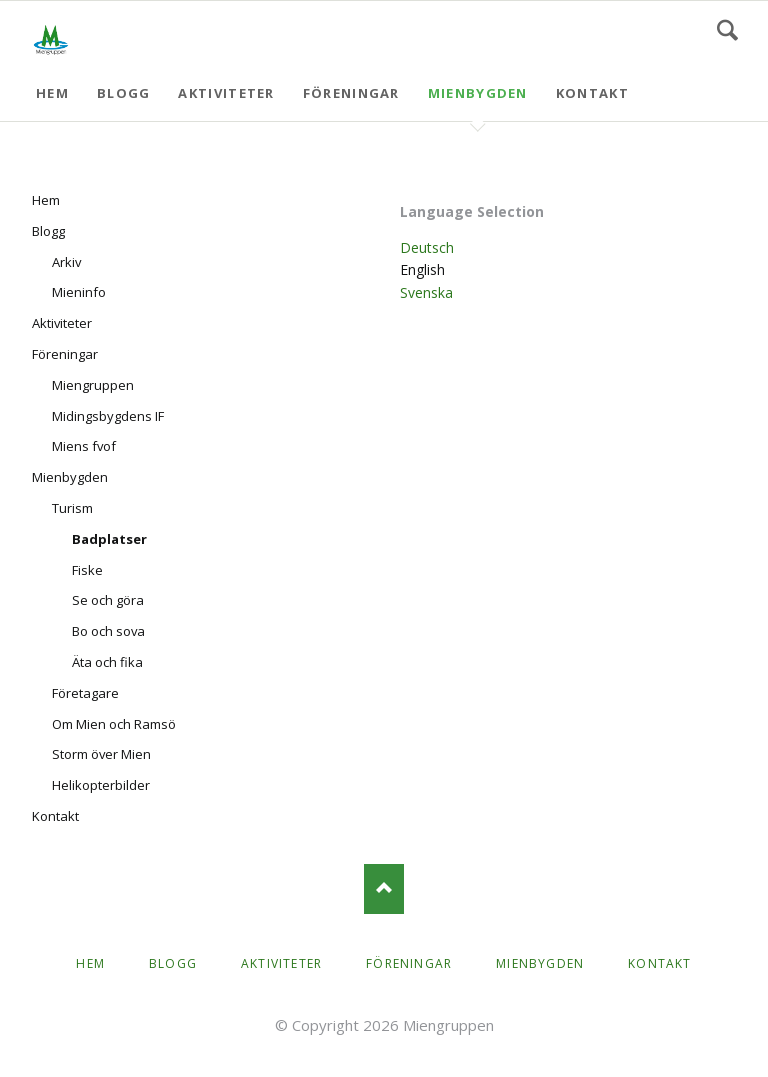 The height and width of the screenshot is (1077, 768). I want to click on Miengruppen, so click(93, 385).